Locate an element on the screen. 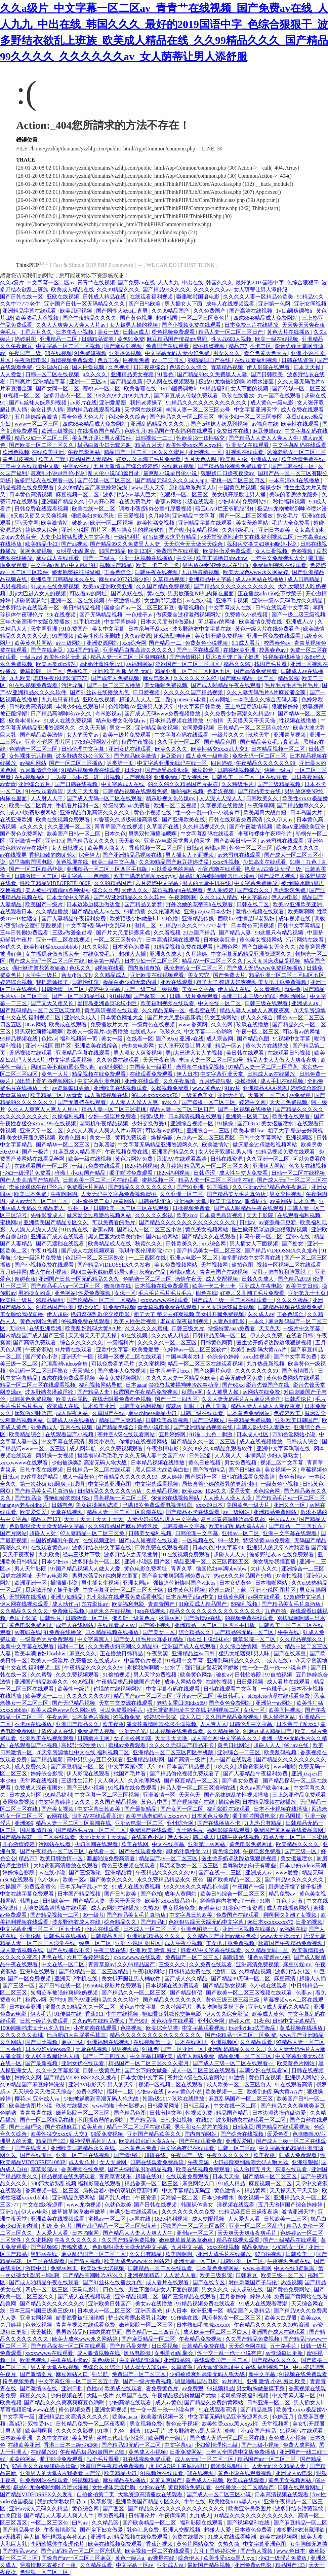 The image size is (328, 2576). 日韩三级大片 is located at coordinates (188, 1328).